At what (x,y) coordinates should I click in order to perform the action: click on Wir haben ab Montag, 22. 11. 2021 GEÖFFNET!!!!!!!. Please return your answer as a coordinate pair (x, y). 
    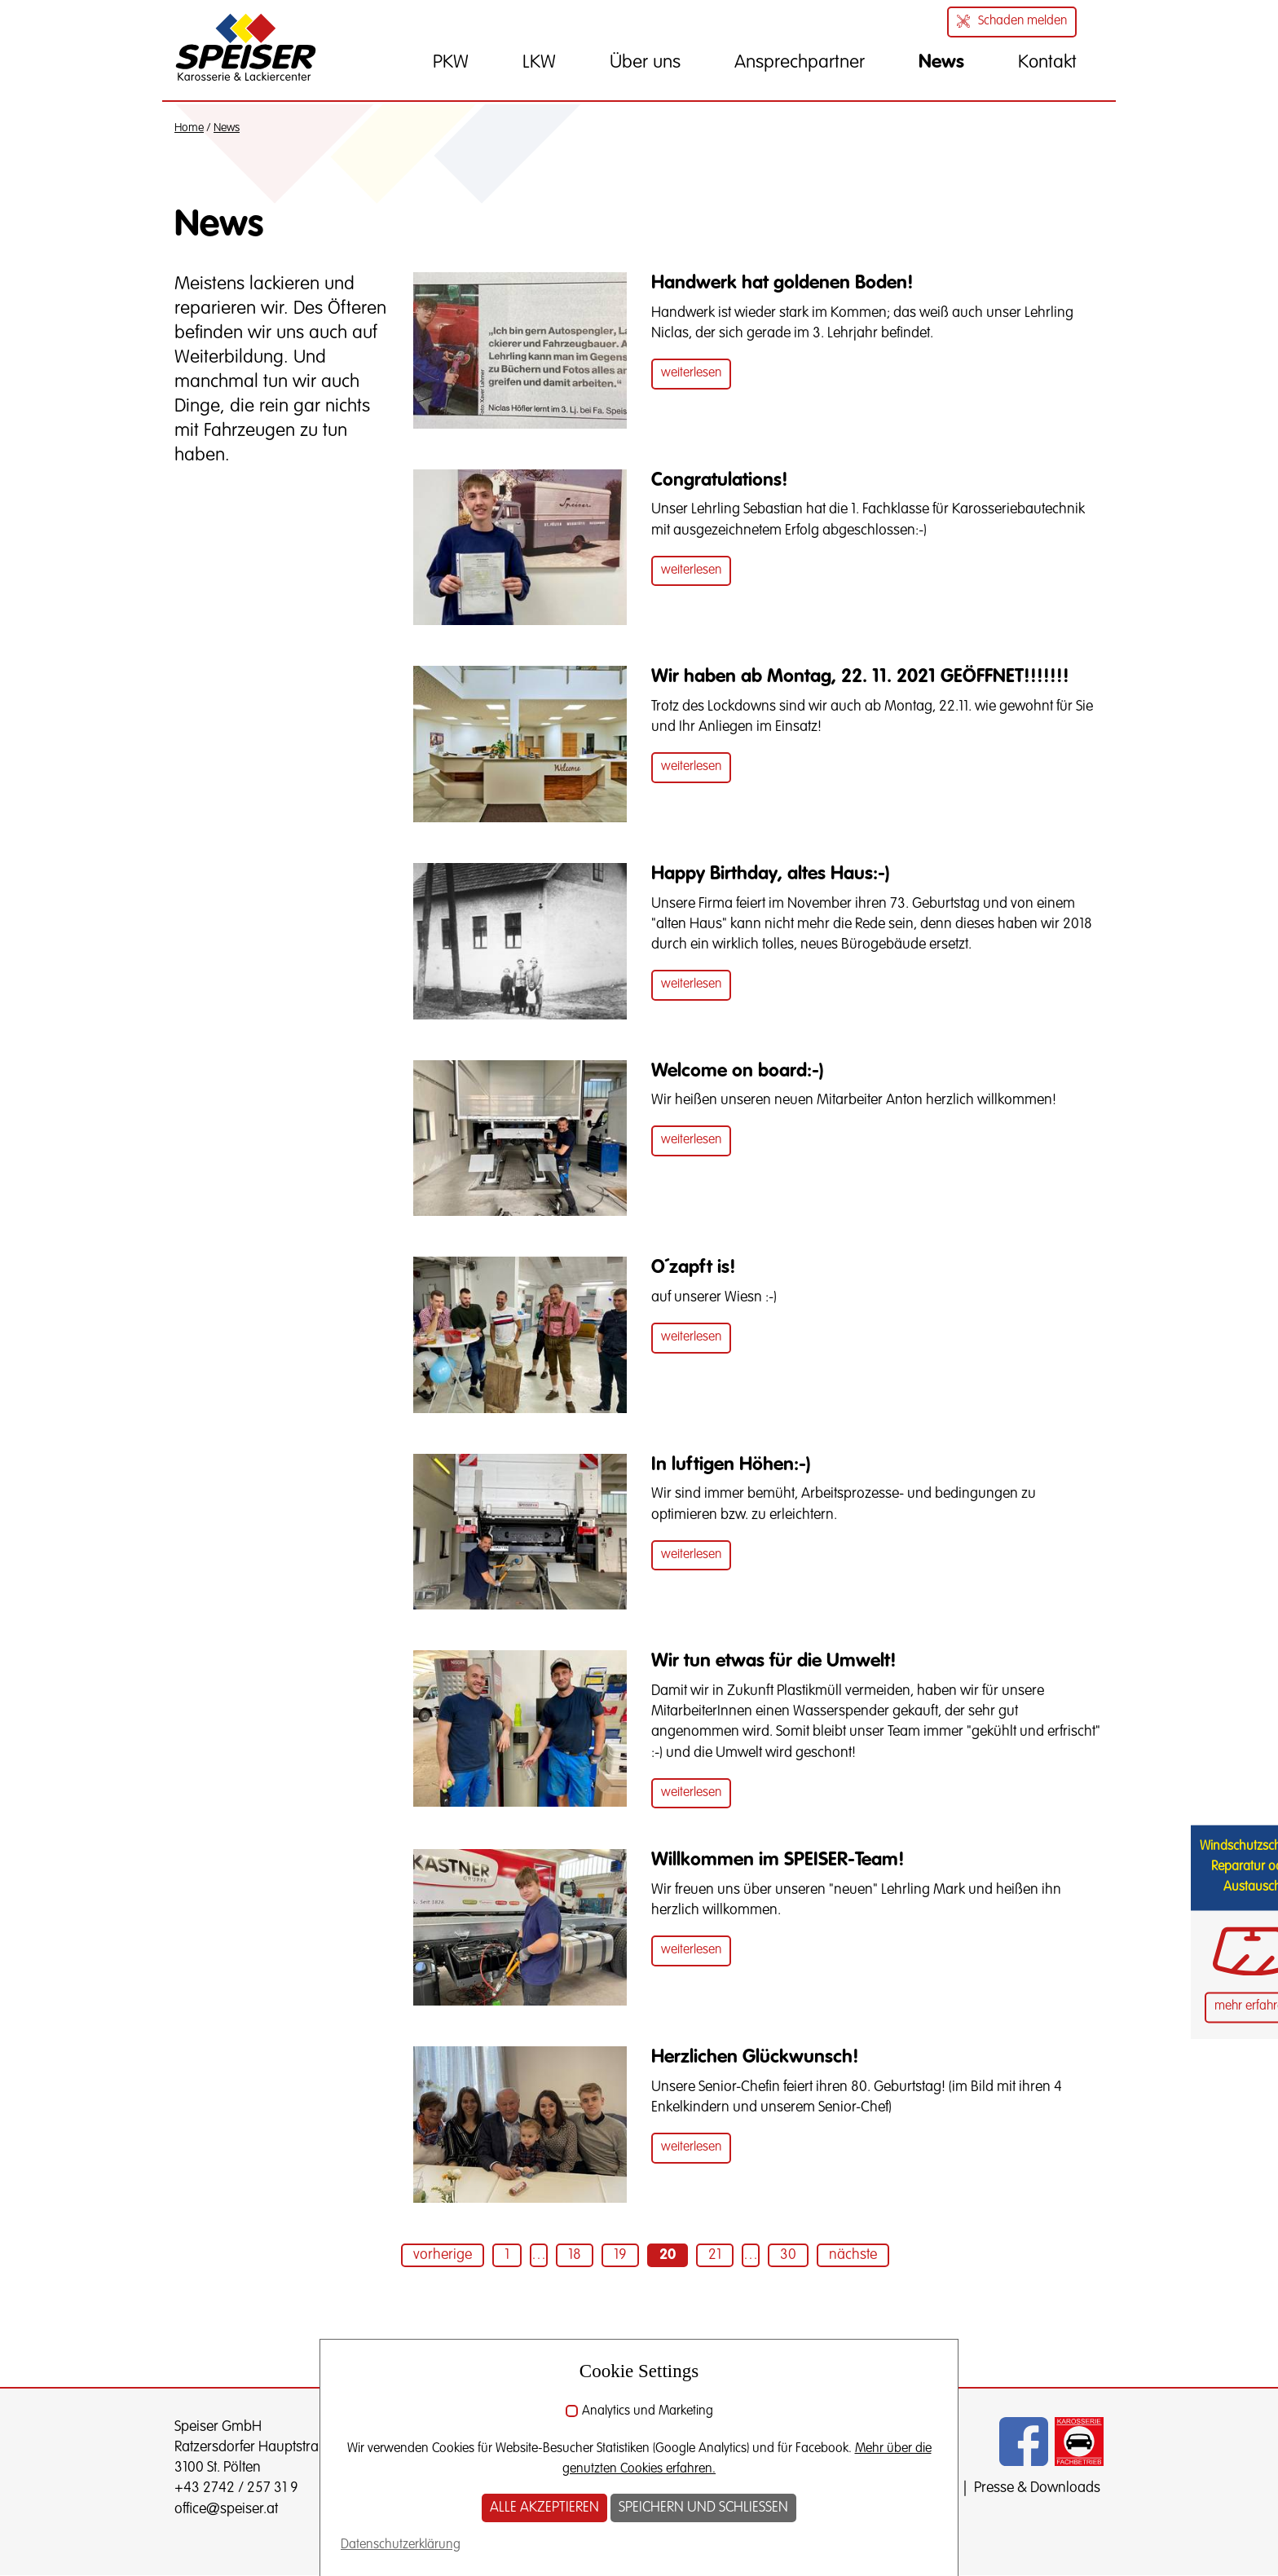
    Looking at the image, I should click on (860, 676).